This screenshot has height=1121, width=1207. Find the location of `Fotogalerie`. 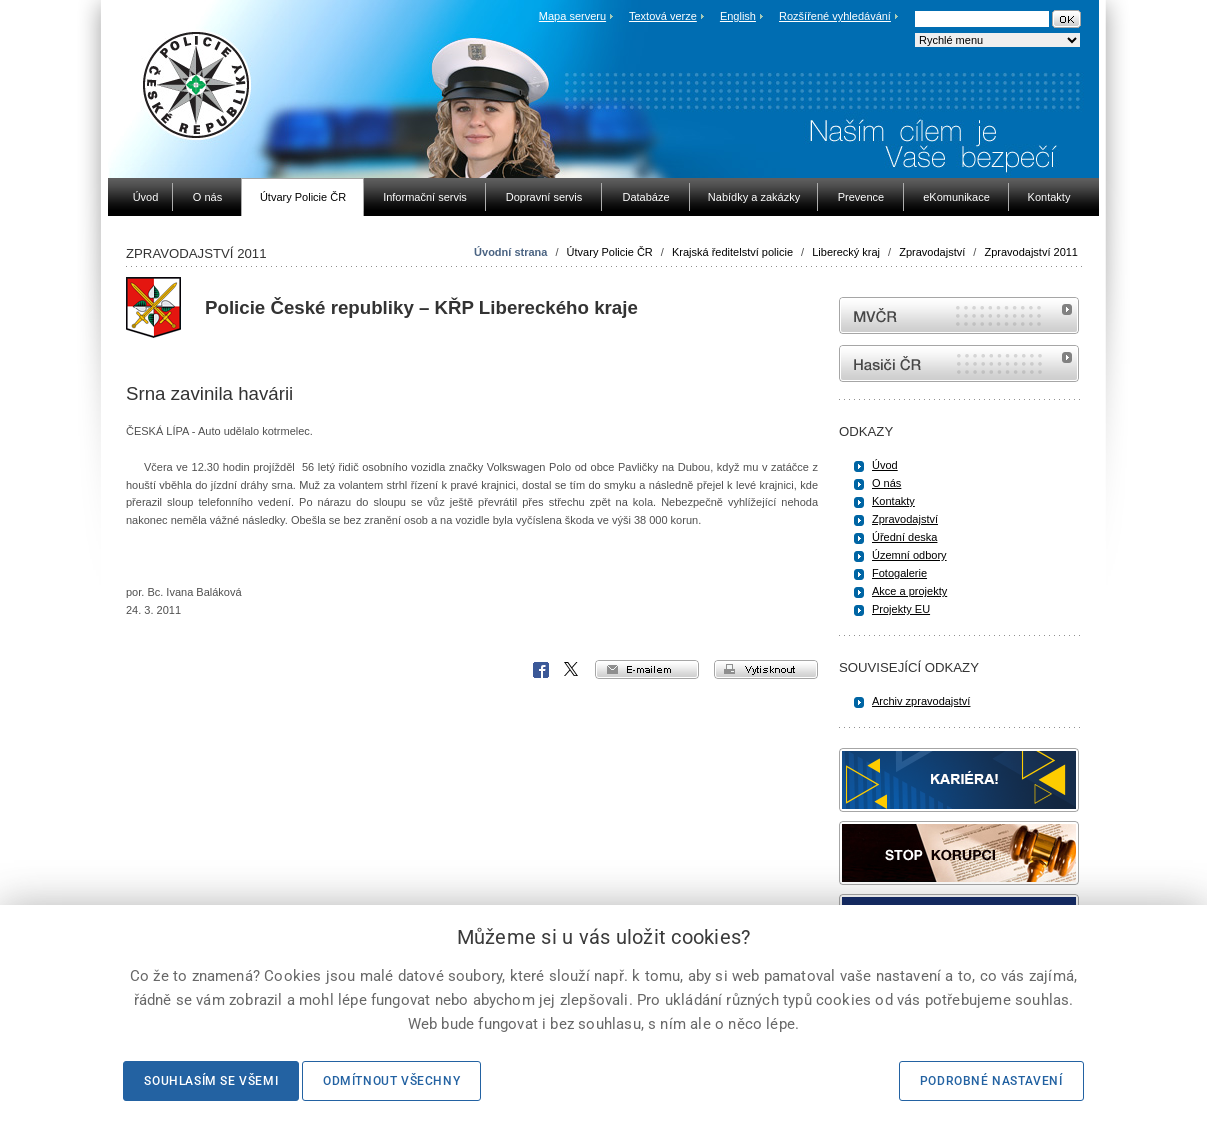

Fotogalerie is located at coordinates (899, 573).